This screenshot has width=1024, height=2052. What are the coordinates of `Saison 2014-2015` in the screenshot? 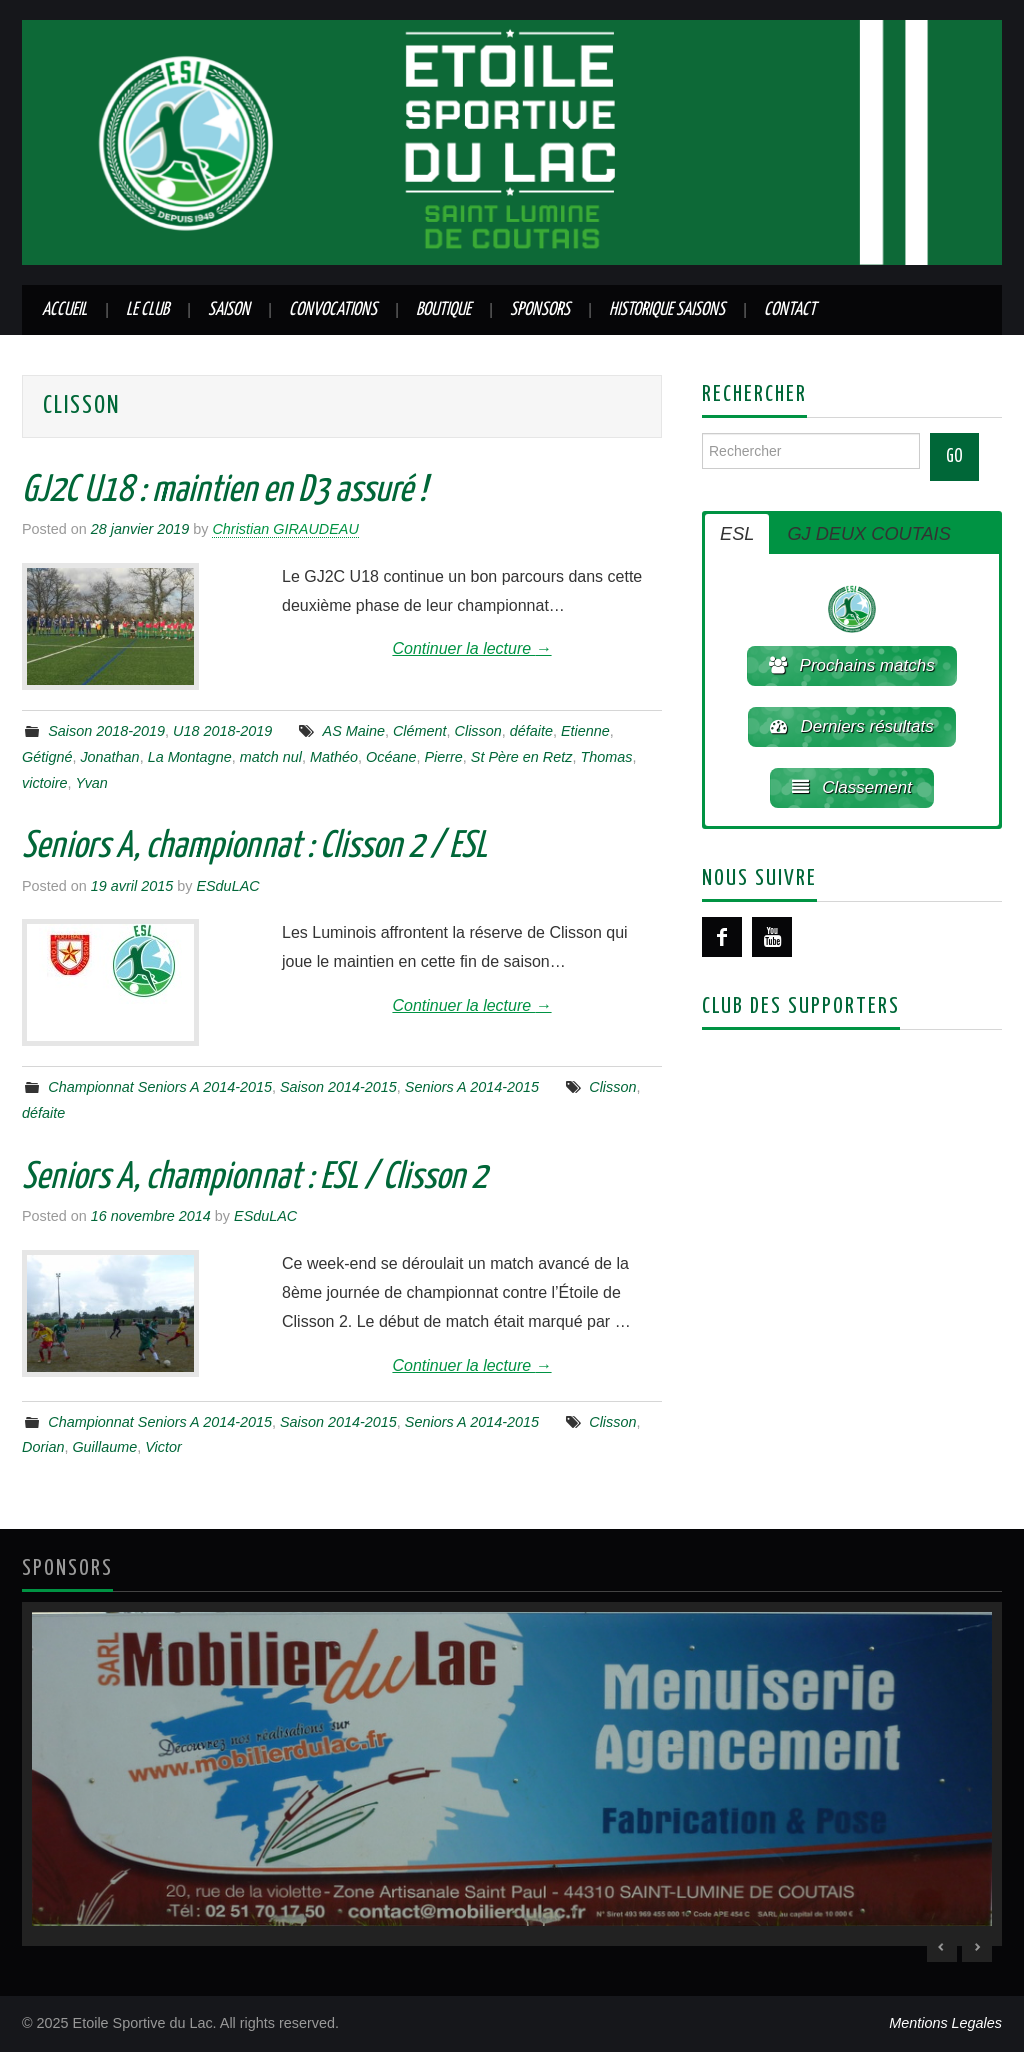 It's located at (338, 1087).